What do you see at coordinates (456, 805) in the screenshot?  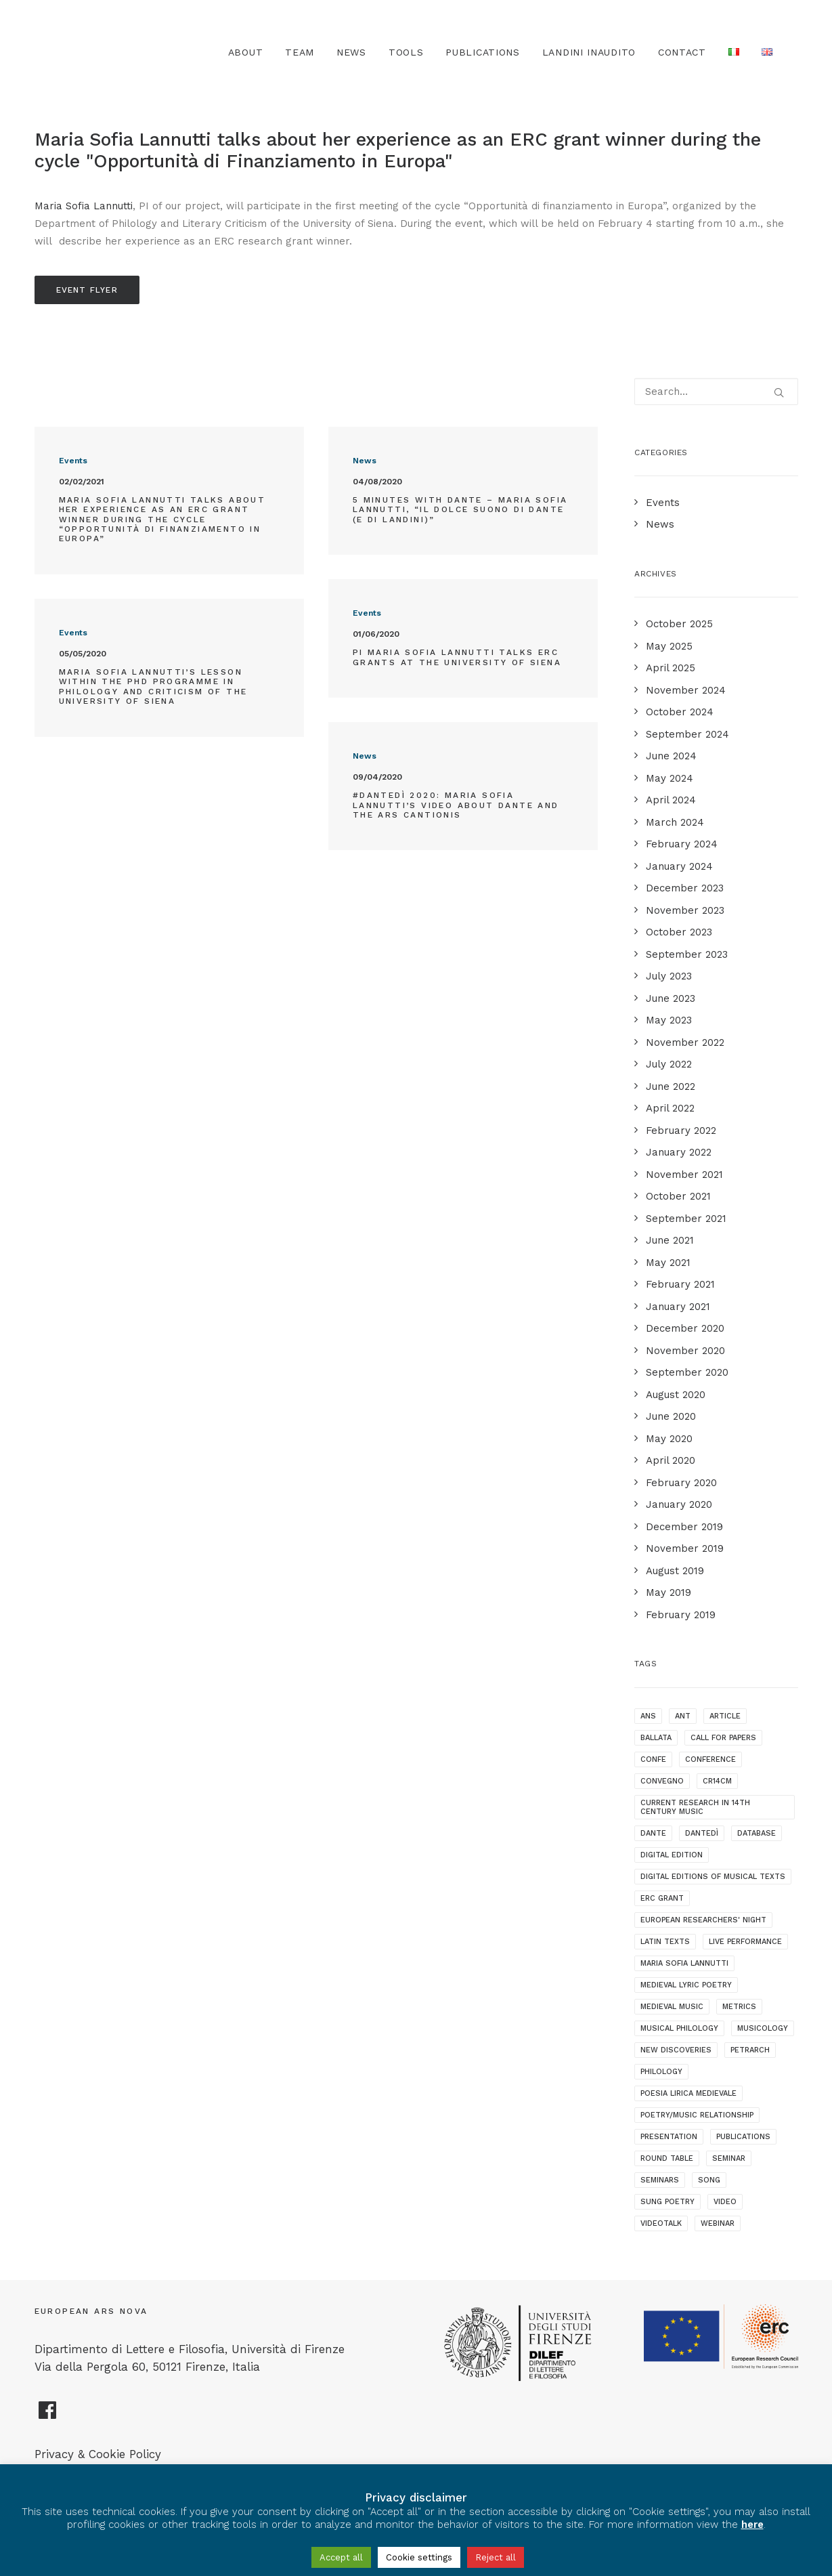 I see `#Dantedì 2020: Maria Sofia Lannutti’s video about Dante and the ars cantionis` at bounding box center [456, 805].